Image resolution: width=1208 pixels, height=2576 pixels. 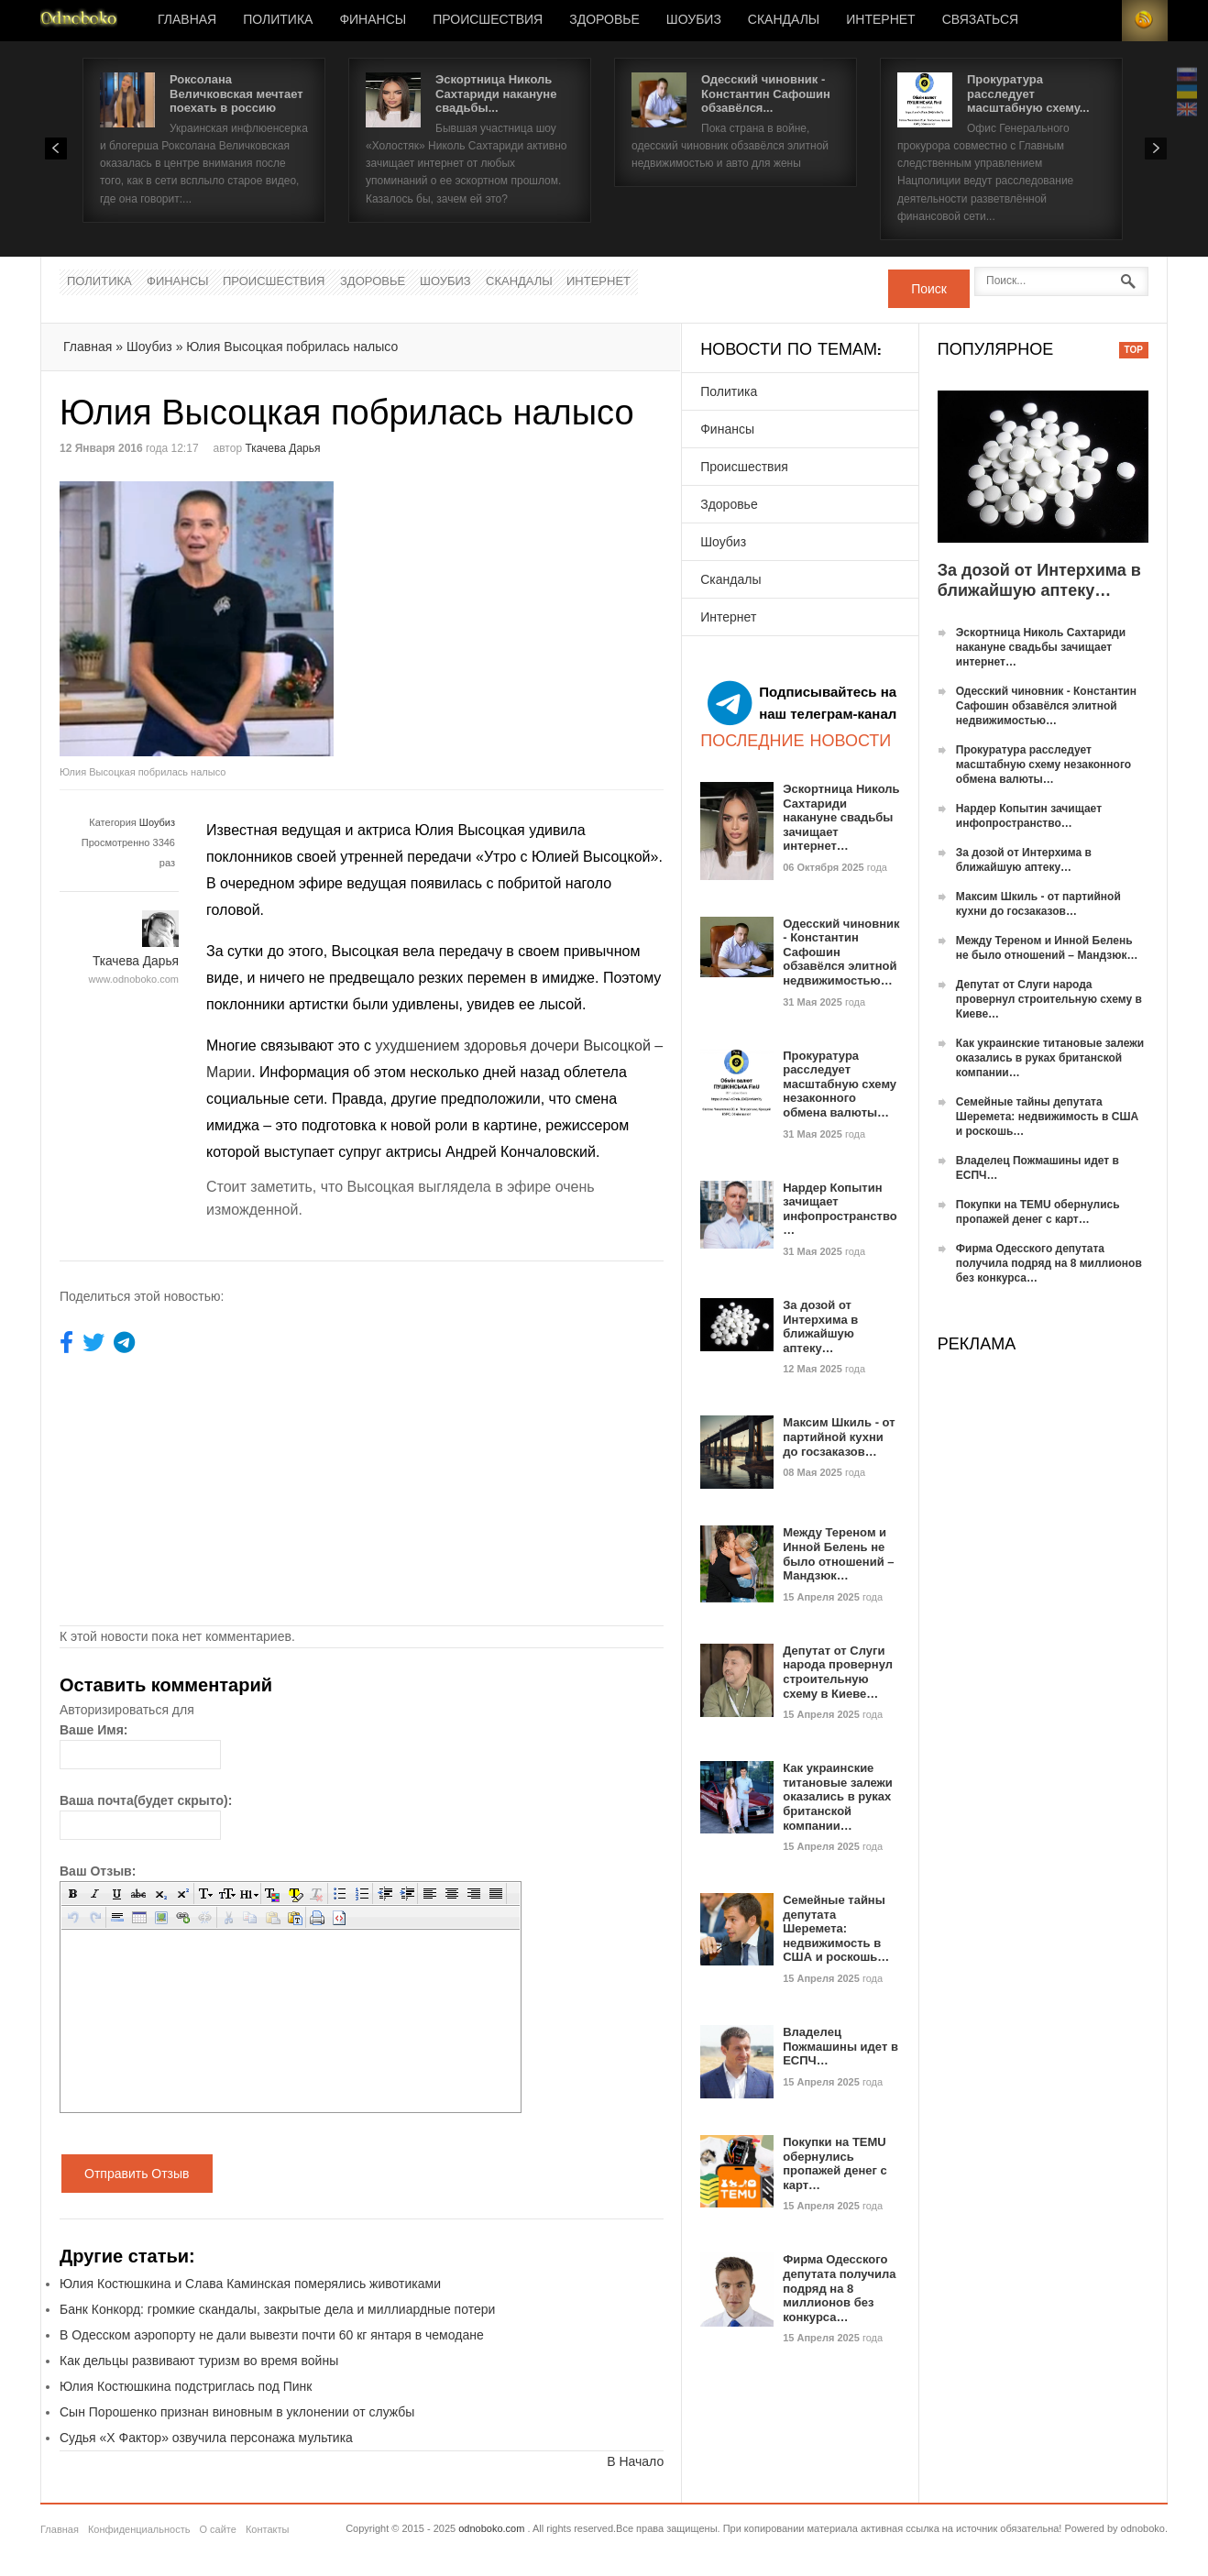 What do you see at coordinates (693, 20) in the screenshot?
I see `Шоубиз` at bounding box center [693, 20].